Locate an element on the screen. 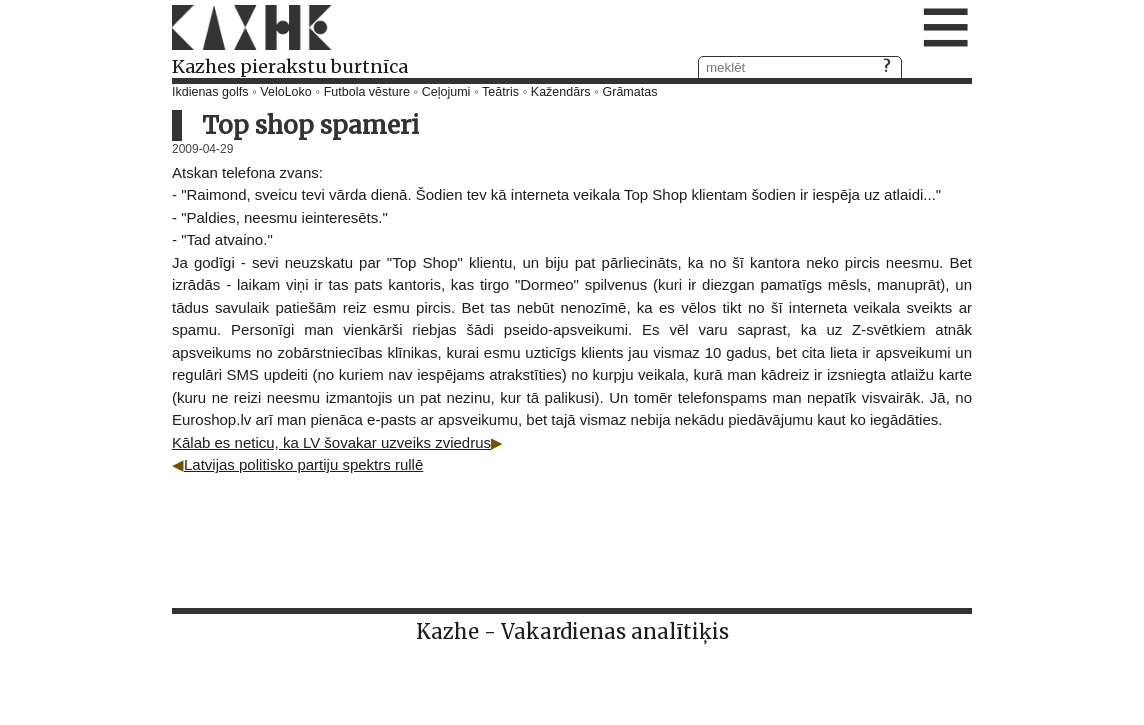  Ceļojumi is located at coordinates (446, 92).